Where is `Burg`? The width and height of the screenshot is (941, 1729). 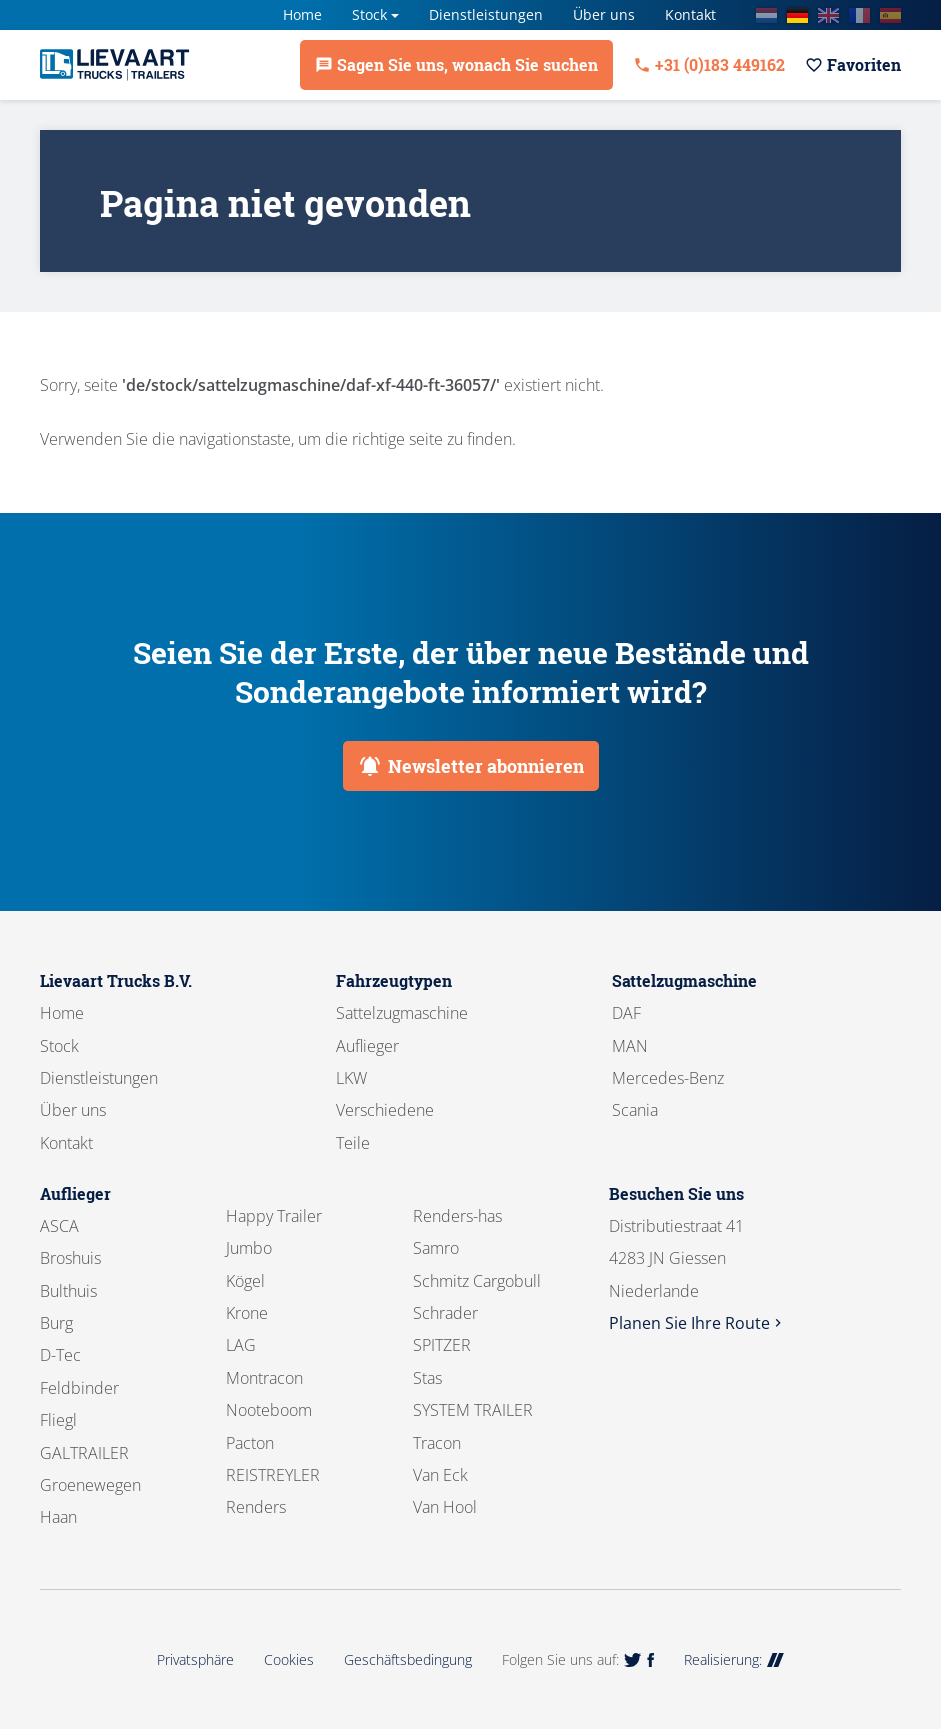
Burg is located at coordinates (56, 1323).